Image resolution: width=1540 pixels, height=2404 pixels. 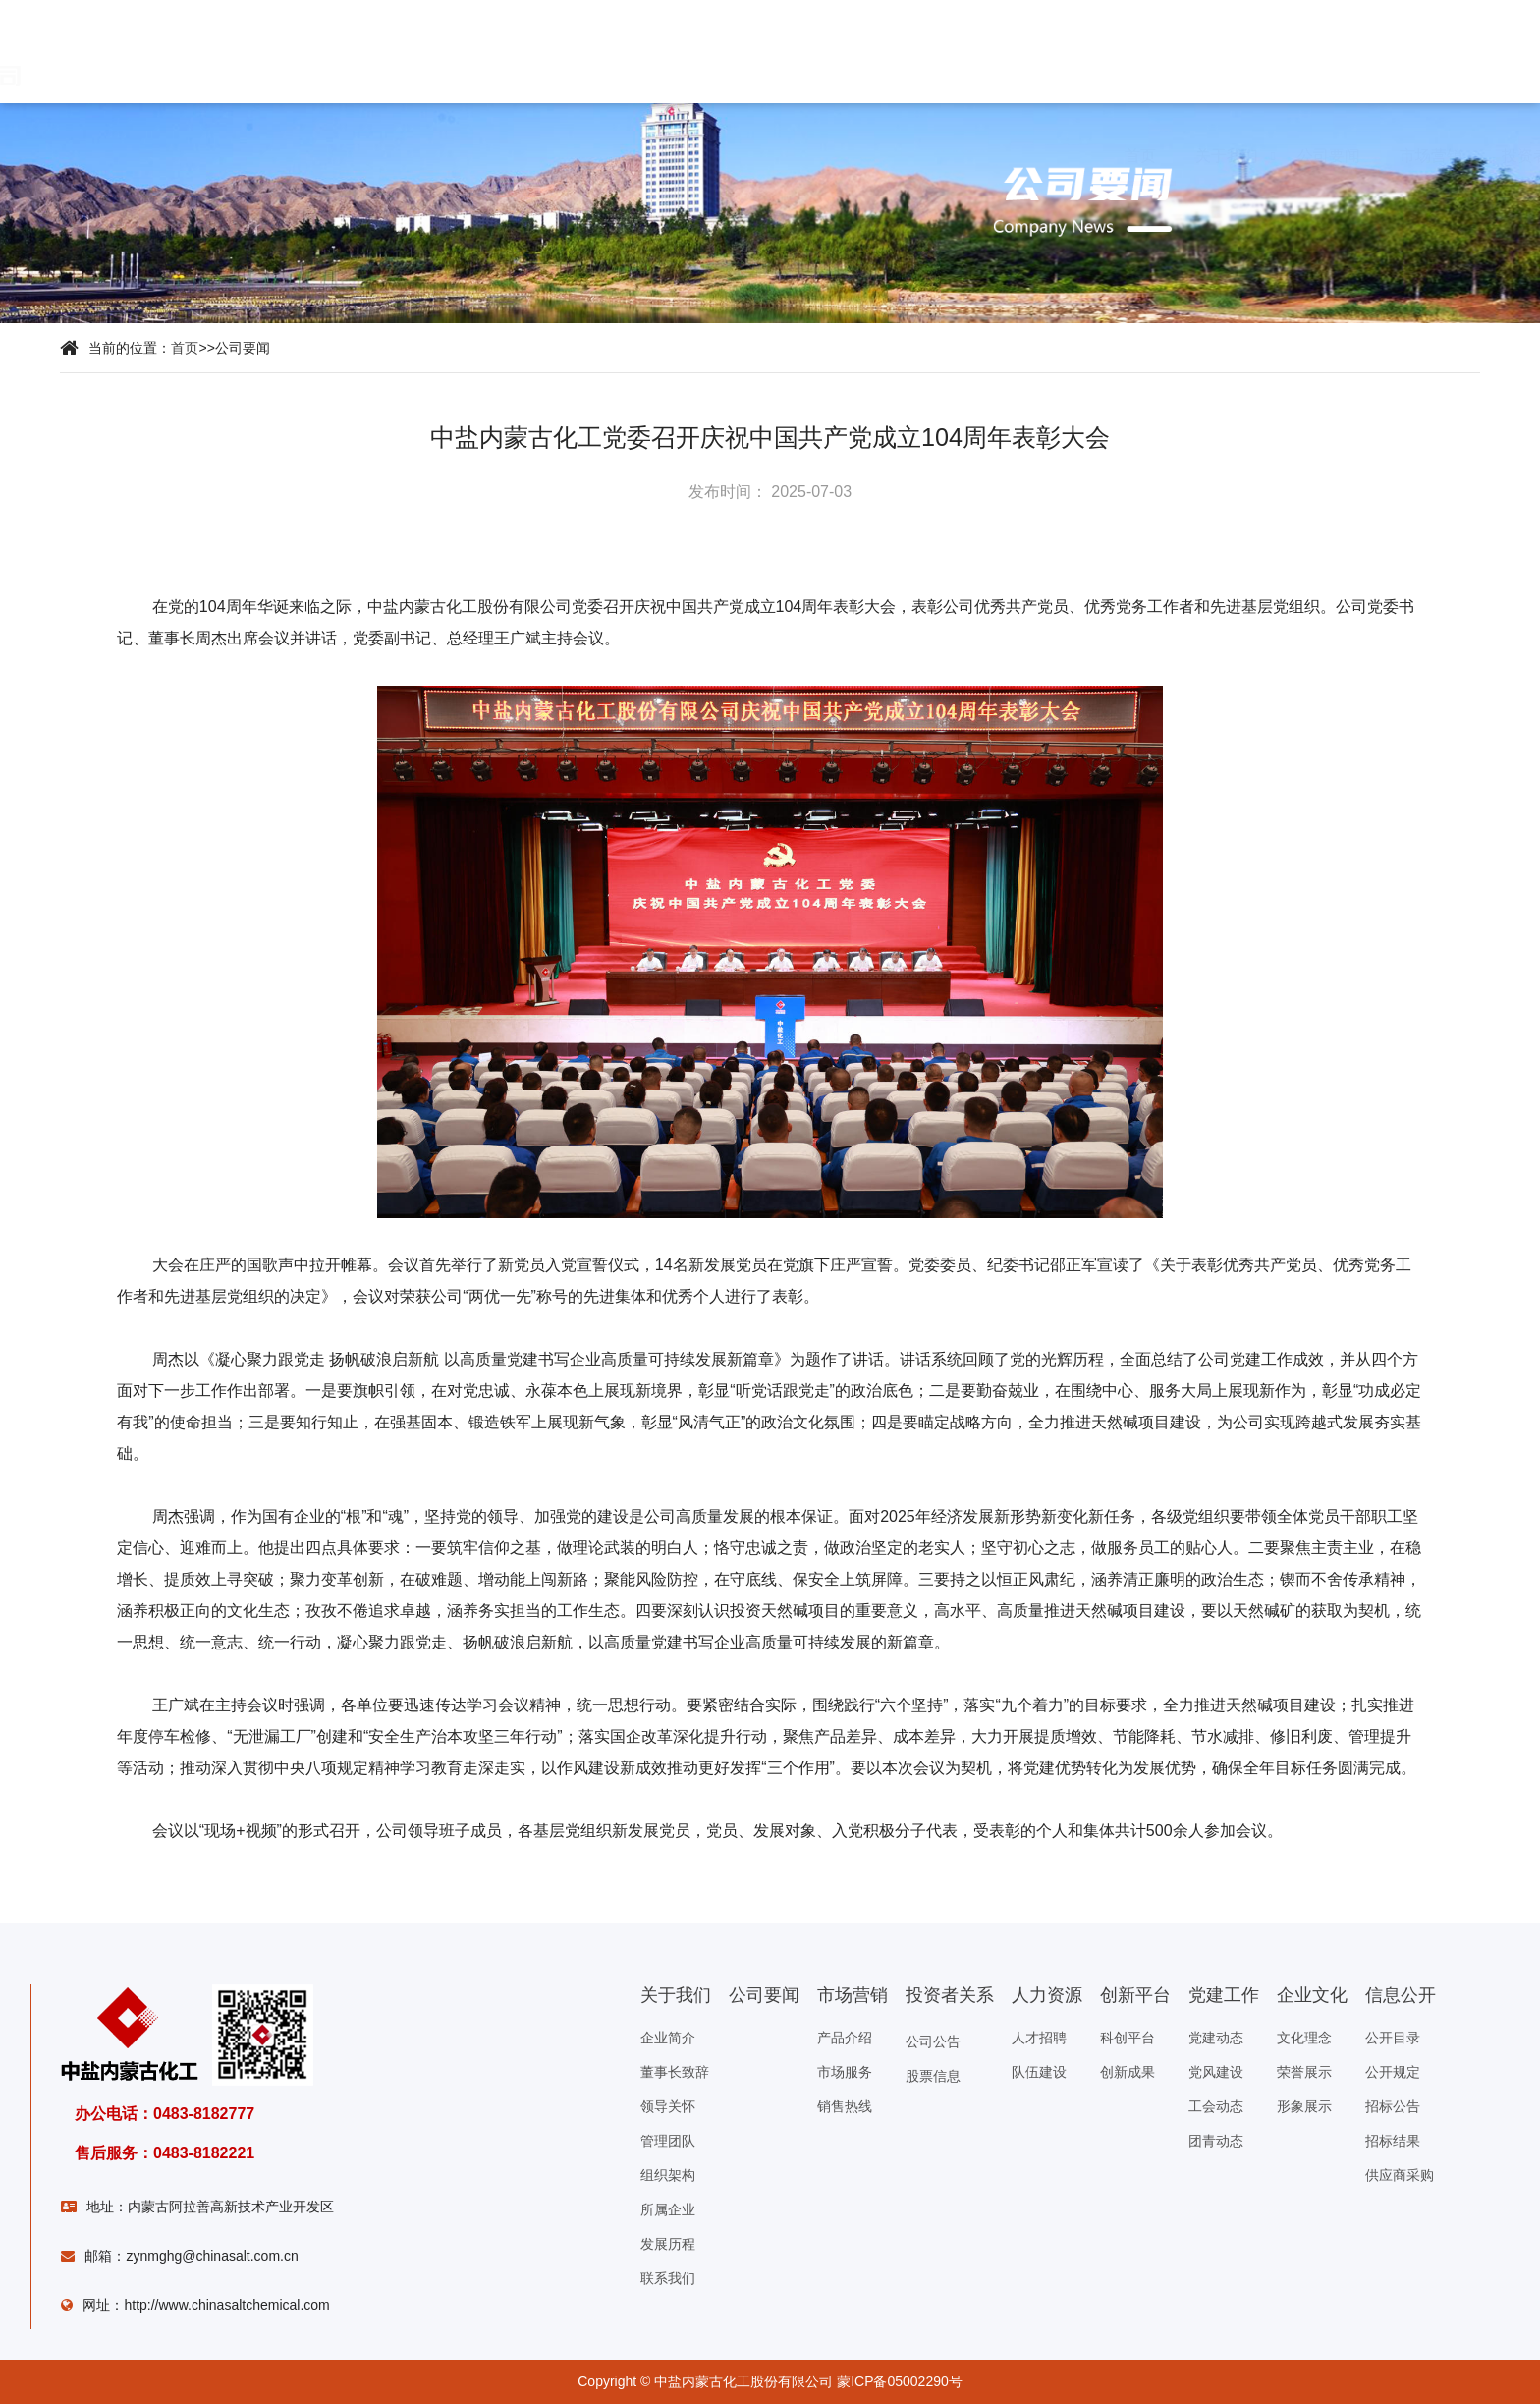 What do you see at coordinates (844, 2106) in the screenshot?
I see `销售热线` at bounding box center [844, 2106].